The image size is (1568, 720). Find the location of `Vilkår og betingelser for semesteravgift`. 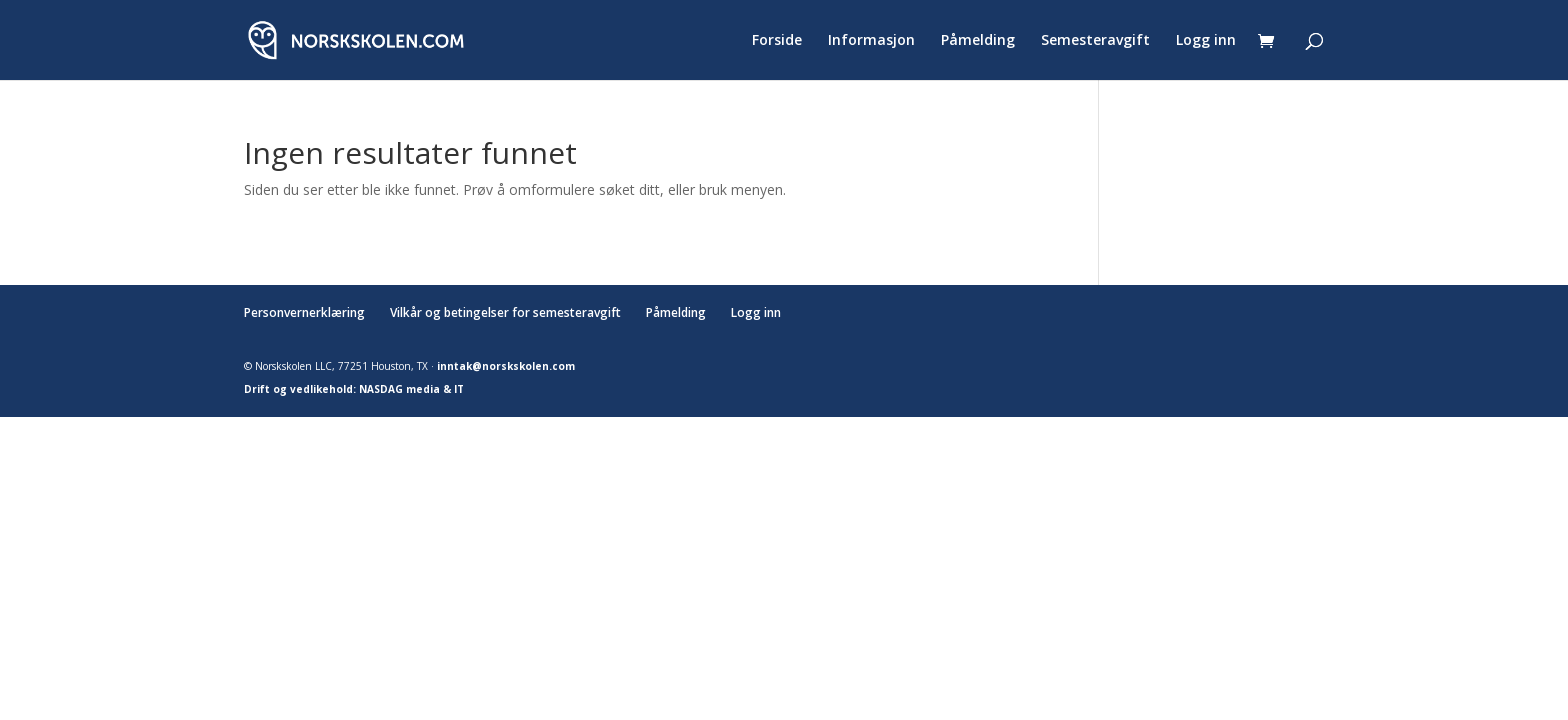

Vilkår og betingelser for semesteravgift is located at coordinates (505, 312).